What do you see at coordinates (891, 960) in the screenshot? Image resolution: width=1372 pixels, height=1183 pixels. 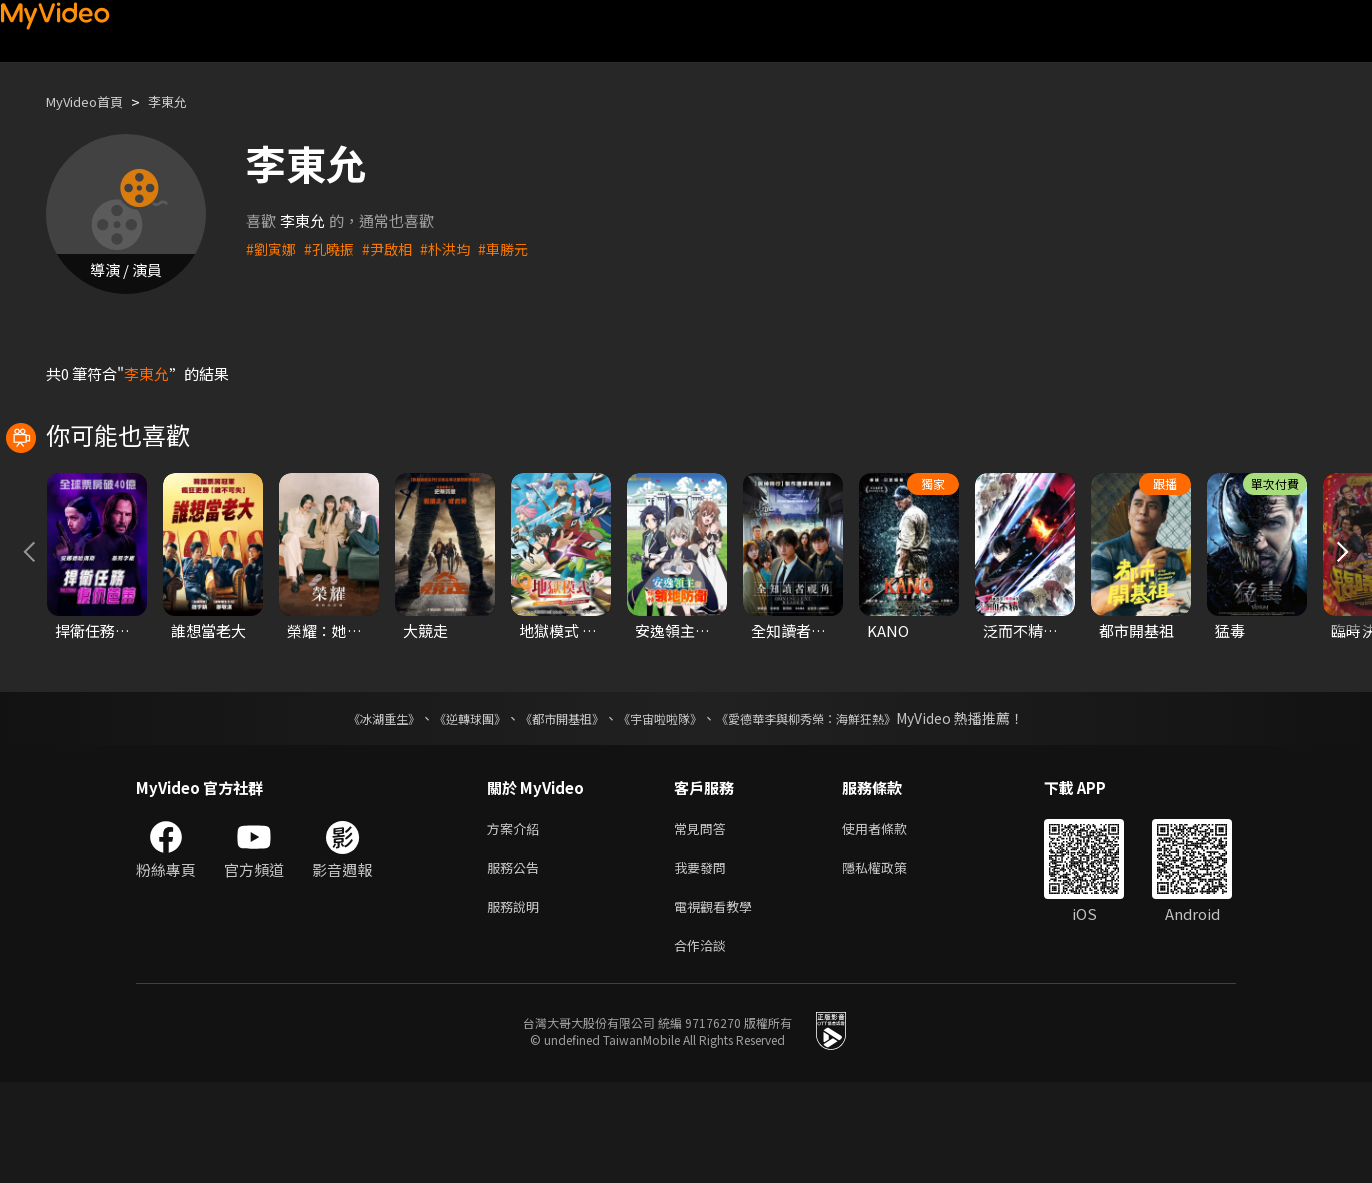 I see `隱私權政策` at bounding box center [891, 960].